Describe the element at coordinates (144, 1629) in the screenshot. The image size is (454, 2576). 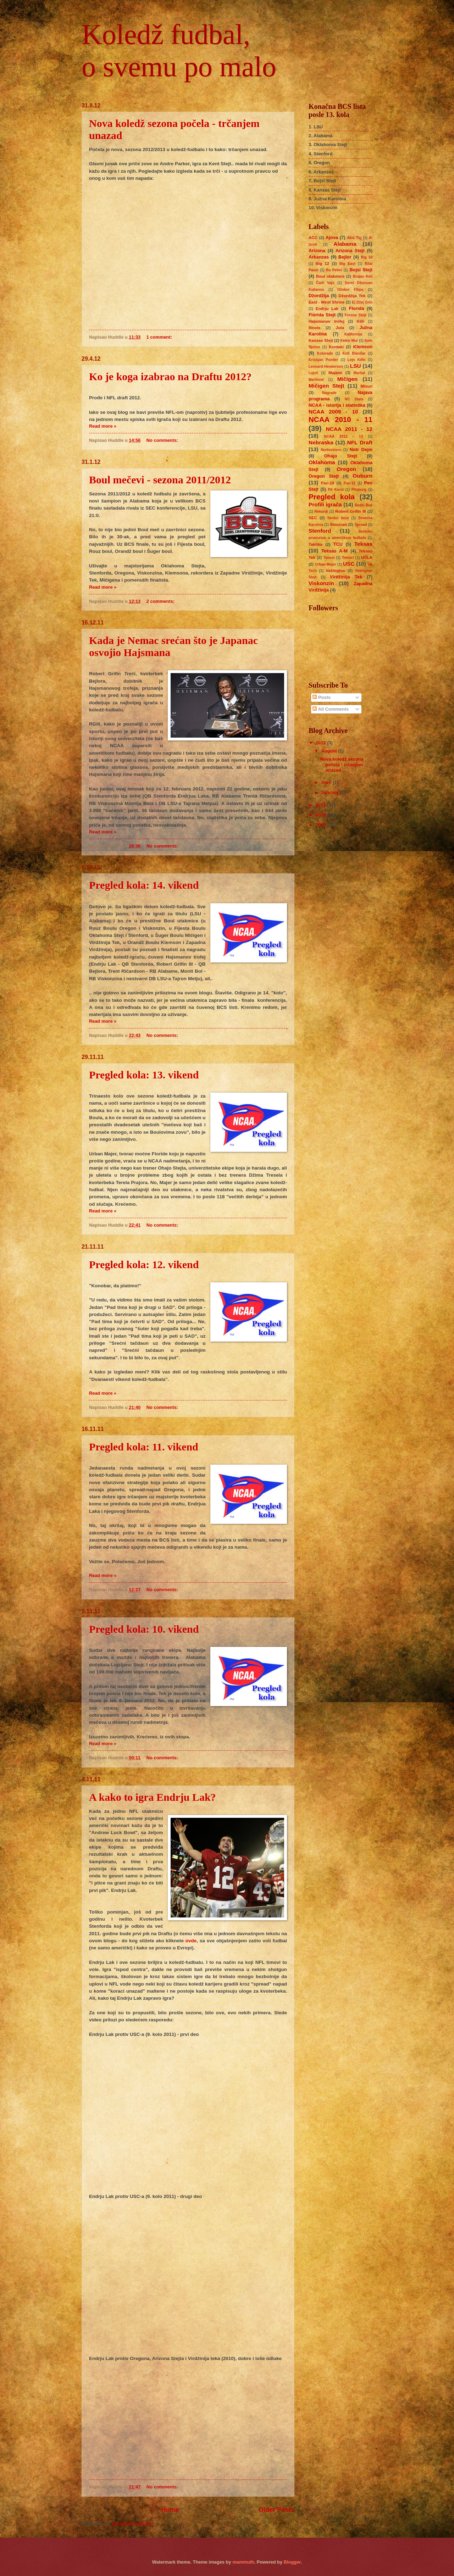
I see `Pregled kola: 10. vikend` at that location.